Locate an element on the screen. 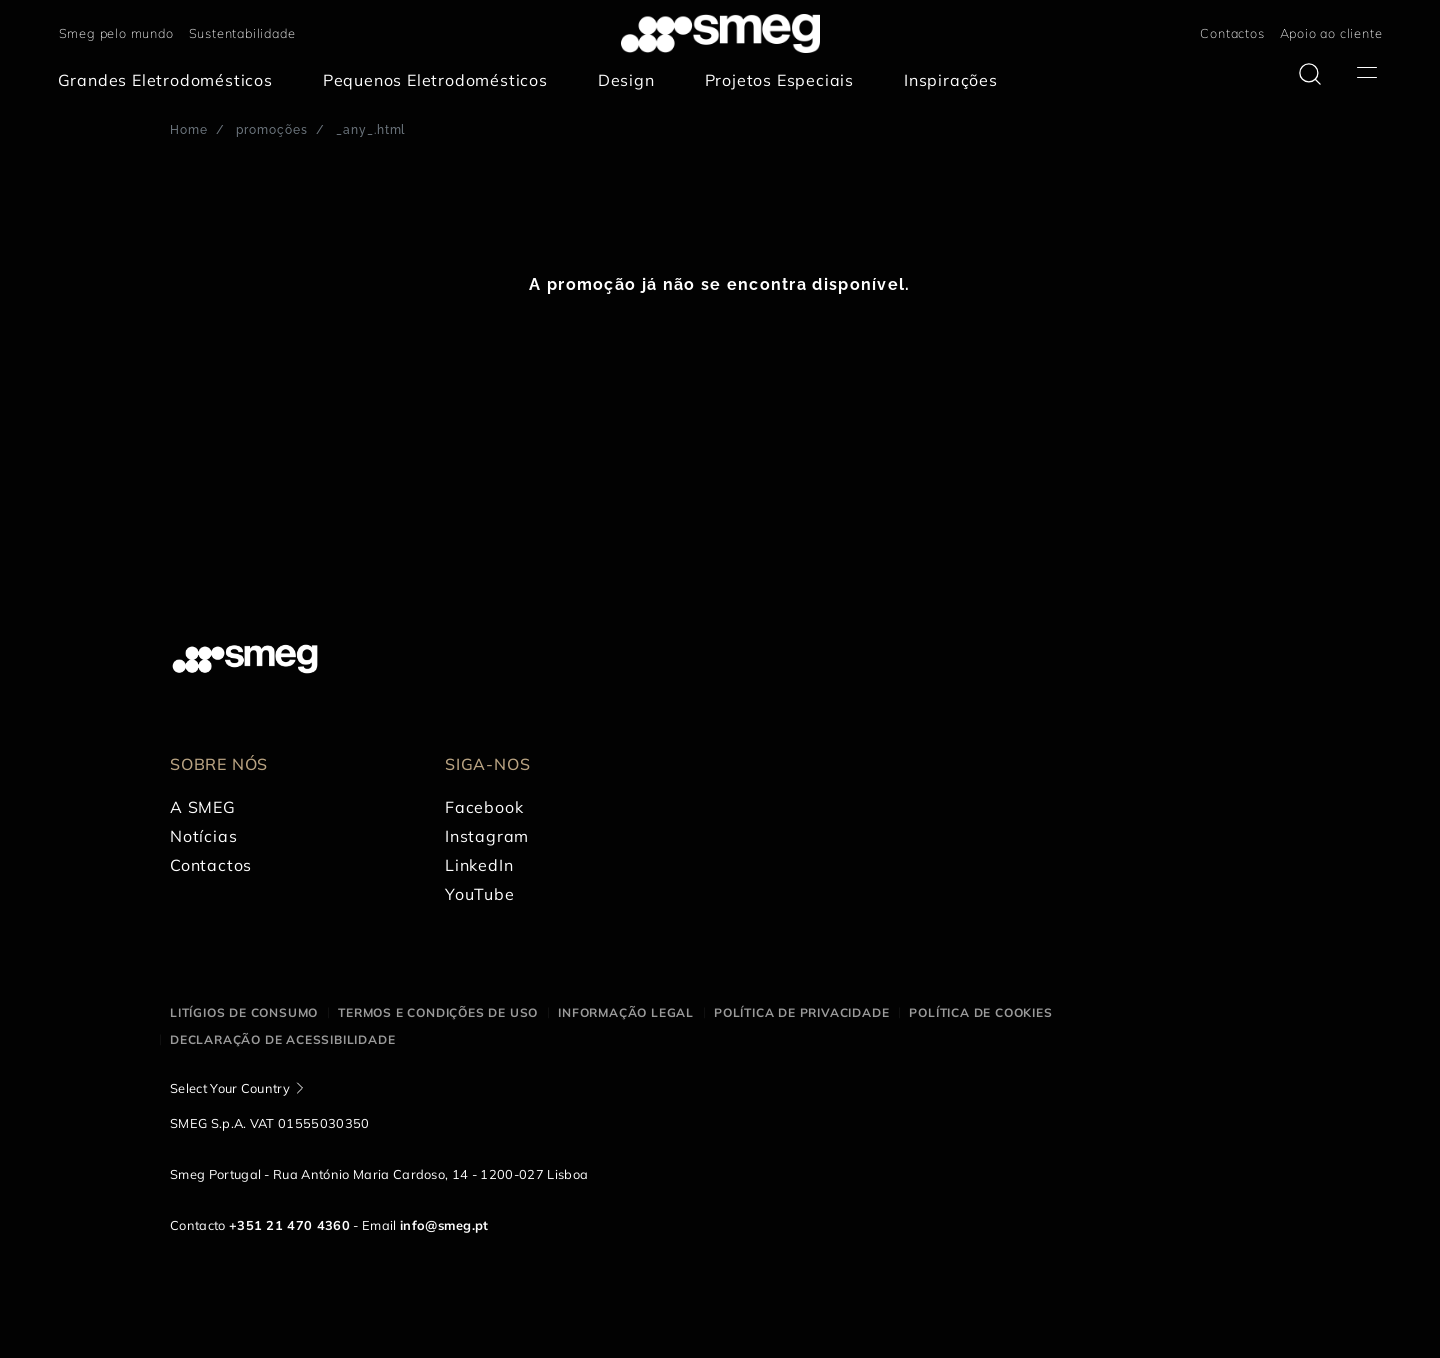 This screenshot has height=1358, width=1440. Smeg pelo mundo [link text - new window] is located at coordinates (116, 33).